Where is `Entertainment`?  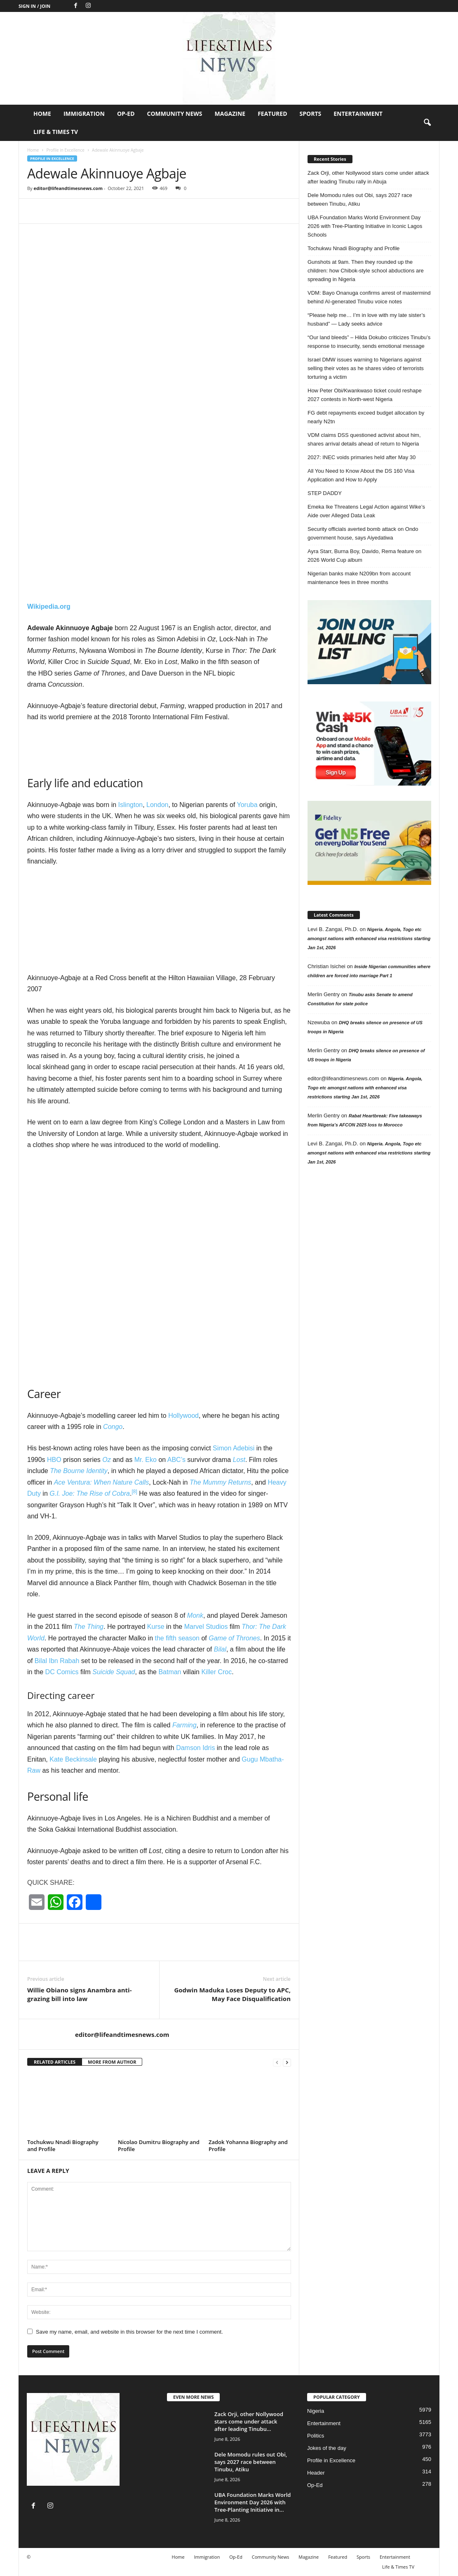
Entertainment is located at coordinates (358, 113).